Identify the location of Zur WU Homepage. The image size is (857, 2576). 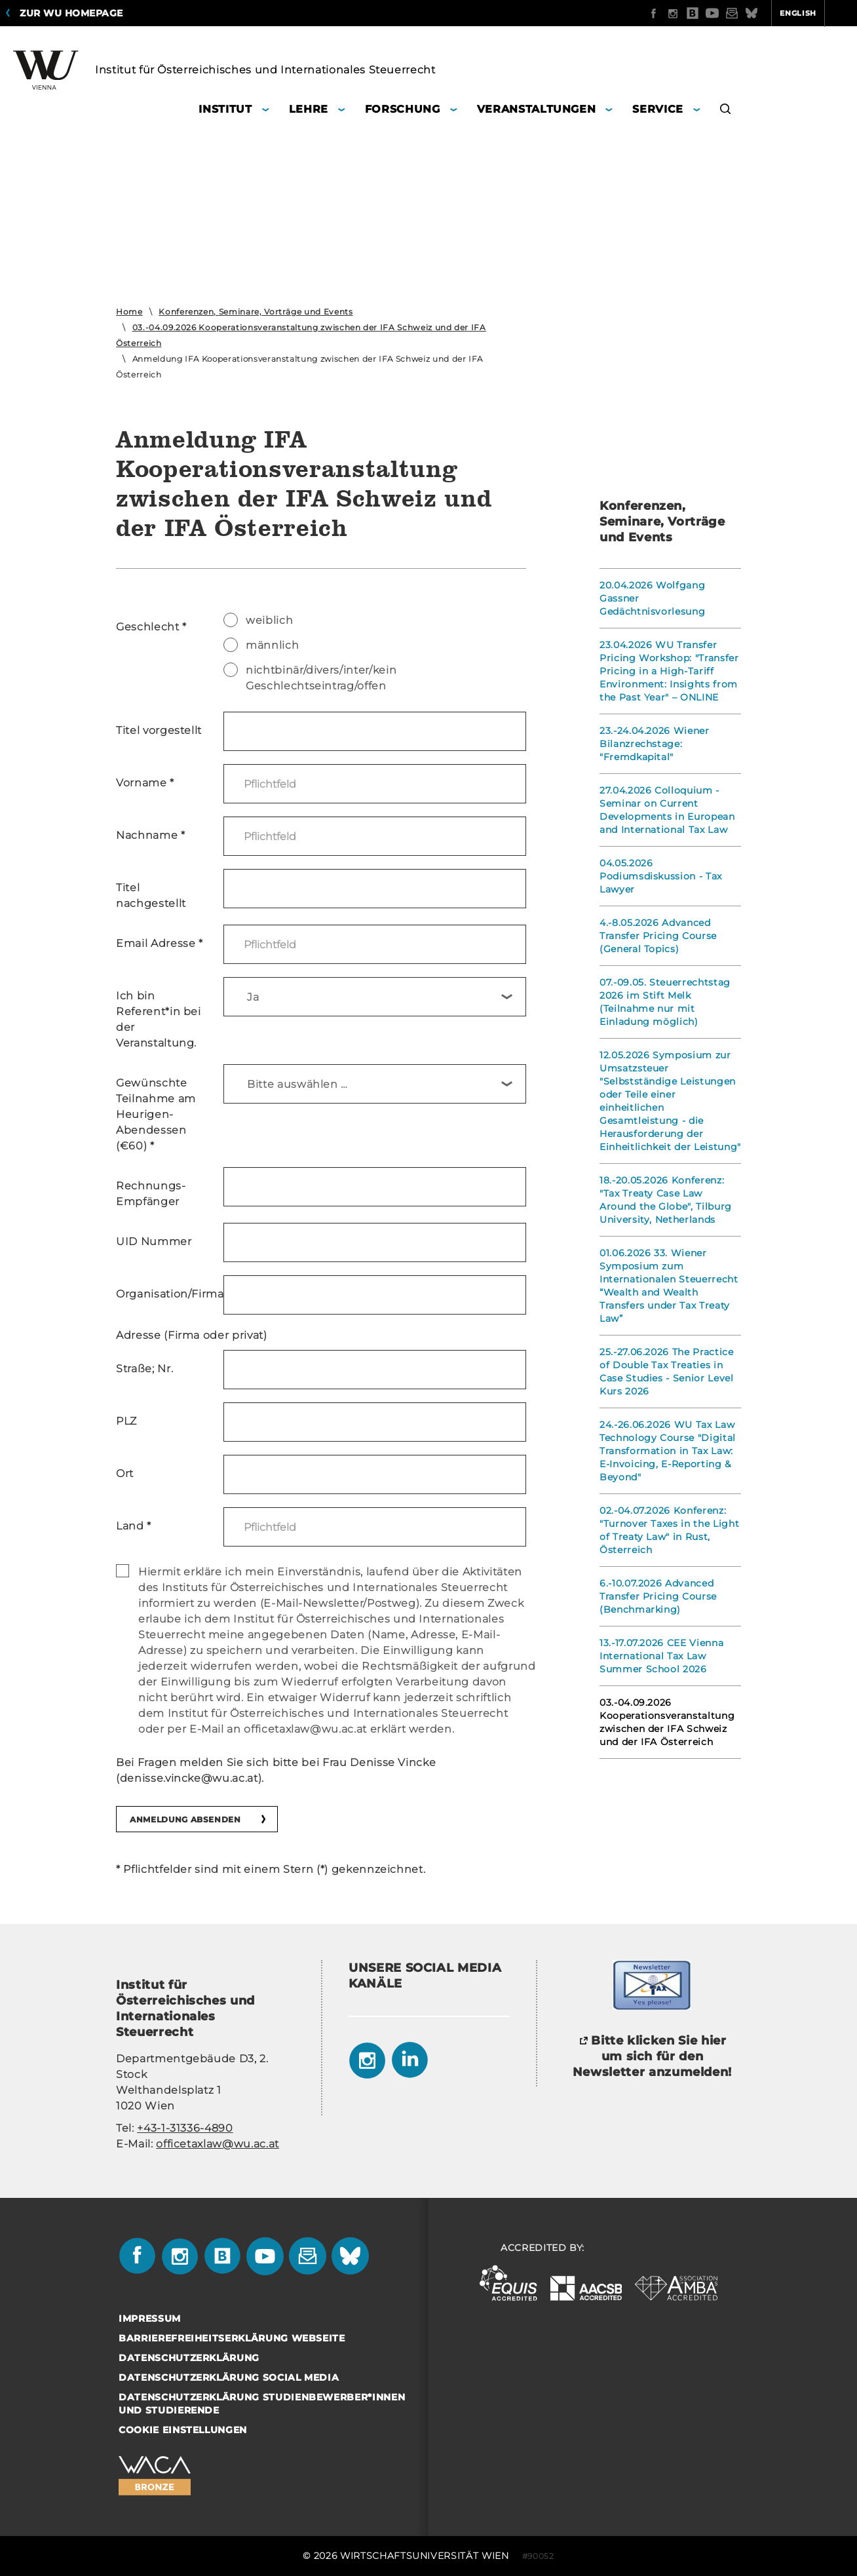
(71, 13).